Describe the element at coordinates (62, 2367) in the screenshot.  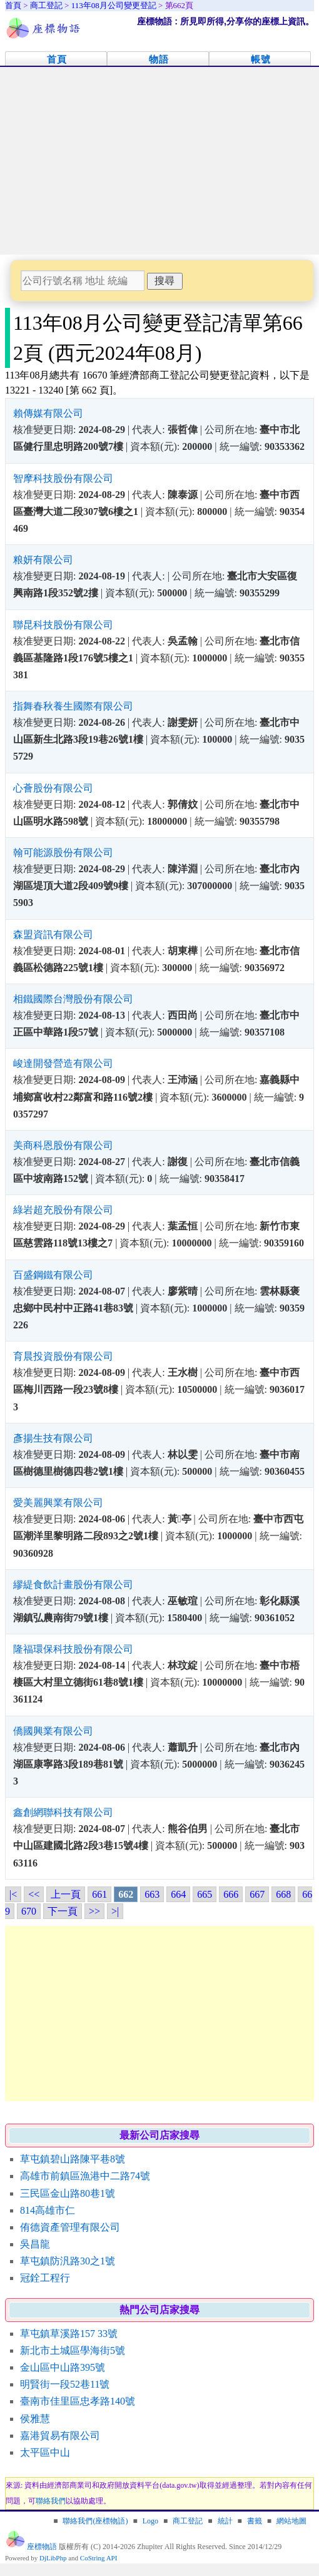
I see `金山區中山路395號` at that location.